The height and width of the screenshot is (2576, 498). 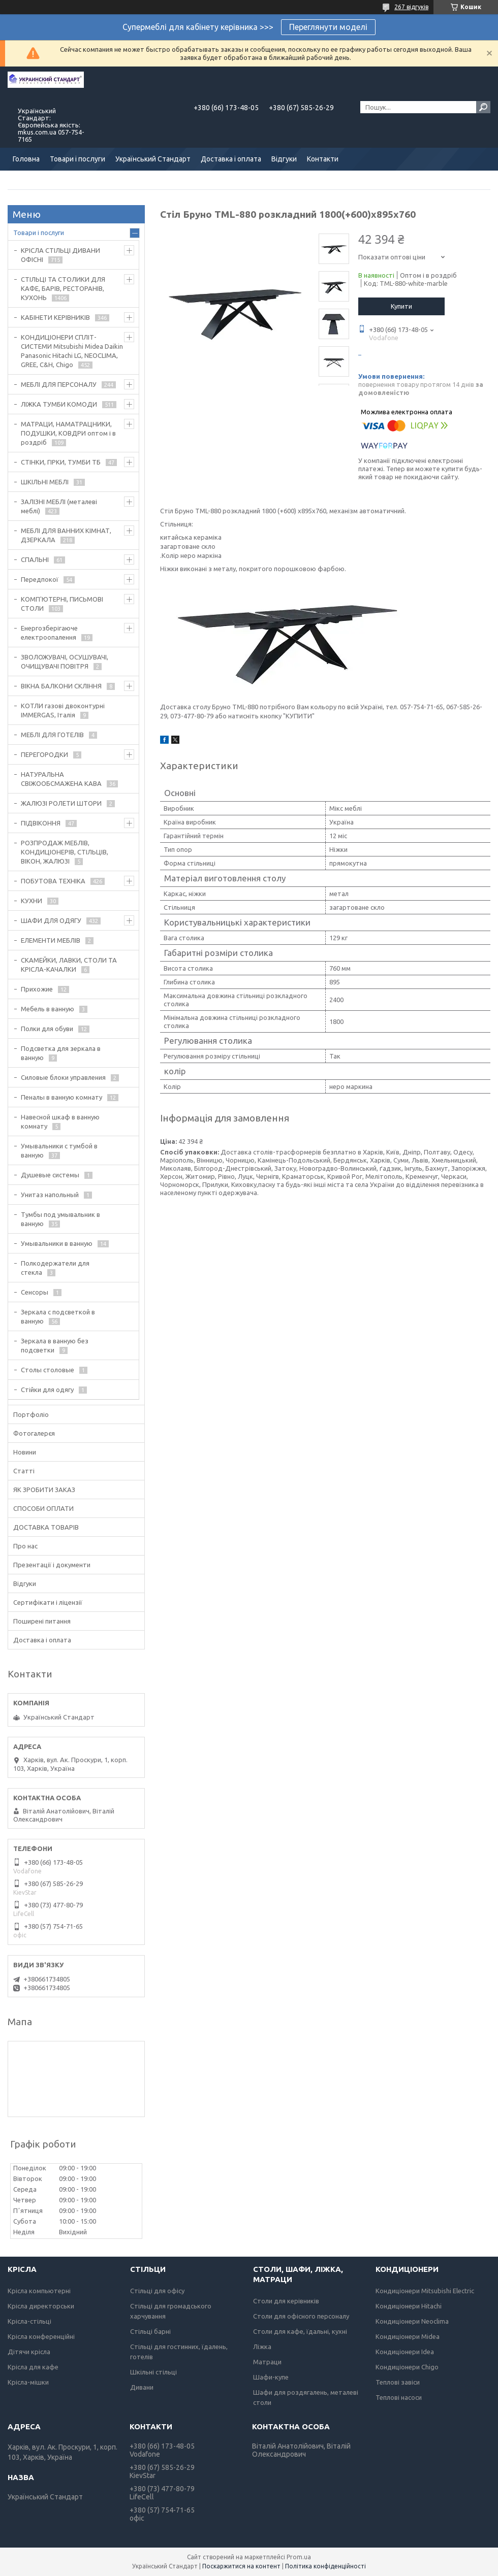 What do you see at coordinates (63, 1077) in the screenshot?
I see `Силовые блоки управления` at bounding box center [63, 1077].